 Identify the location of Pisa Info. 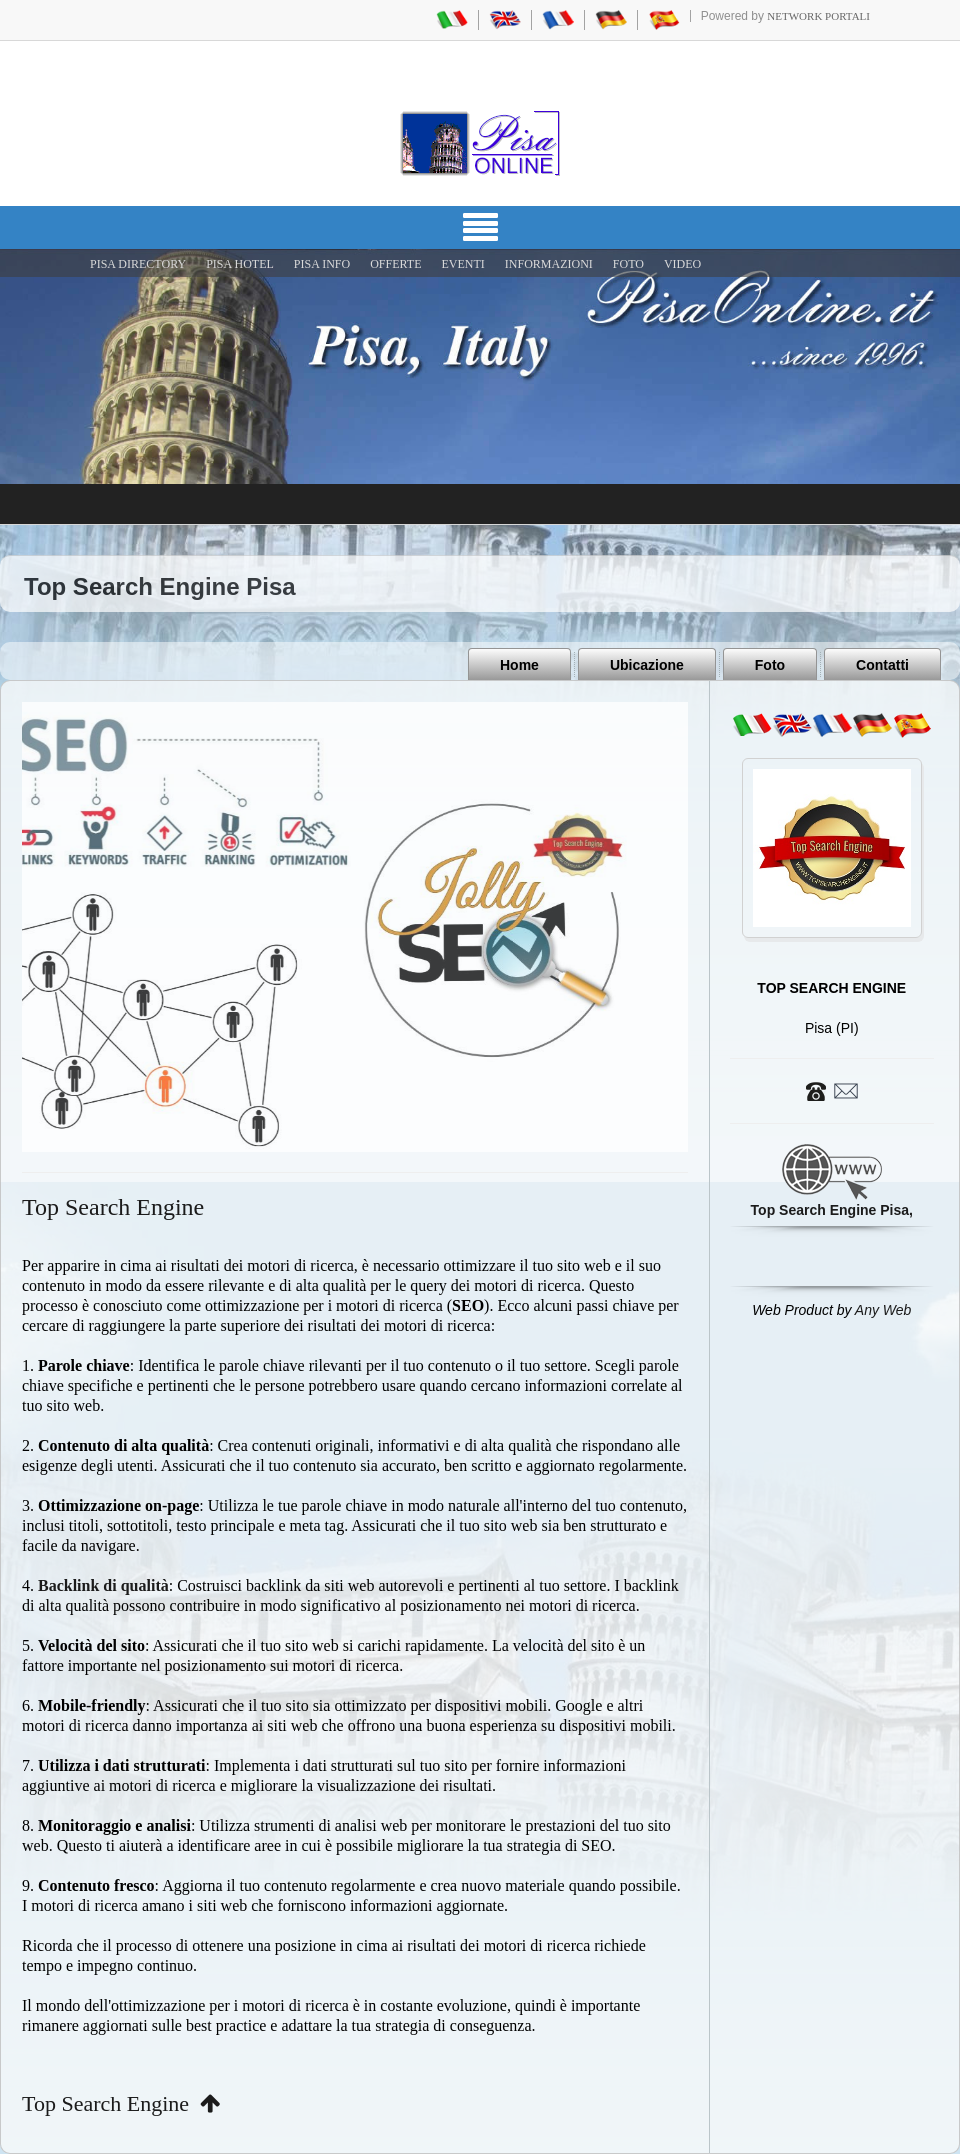
(322, 264).